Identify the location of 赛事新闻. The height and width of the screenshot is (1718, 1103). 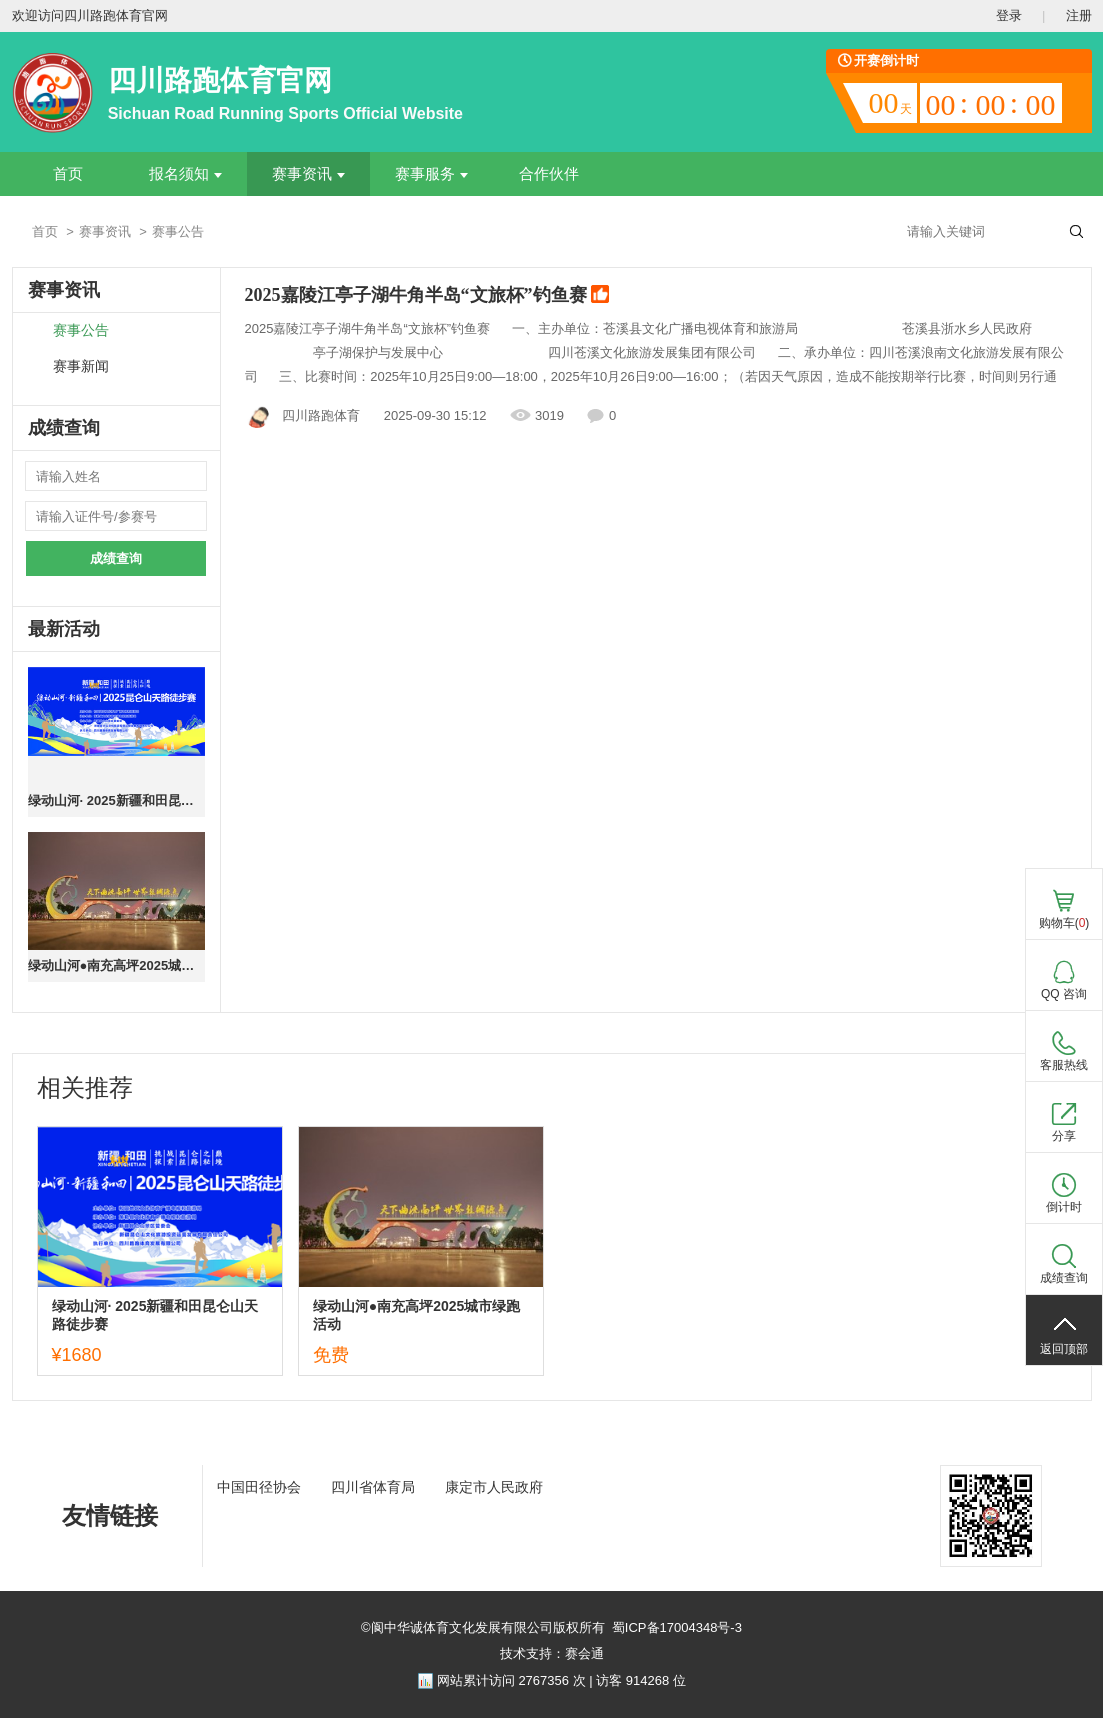
(81, 366).